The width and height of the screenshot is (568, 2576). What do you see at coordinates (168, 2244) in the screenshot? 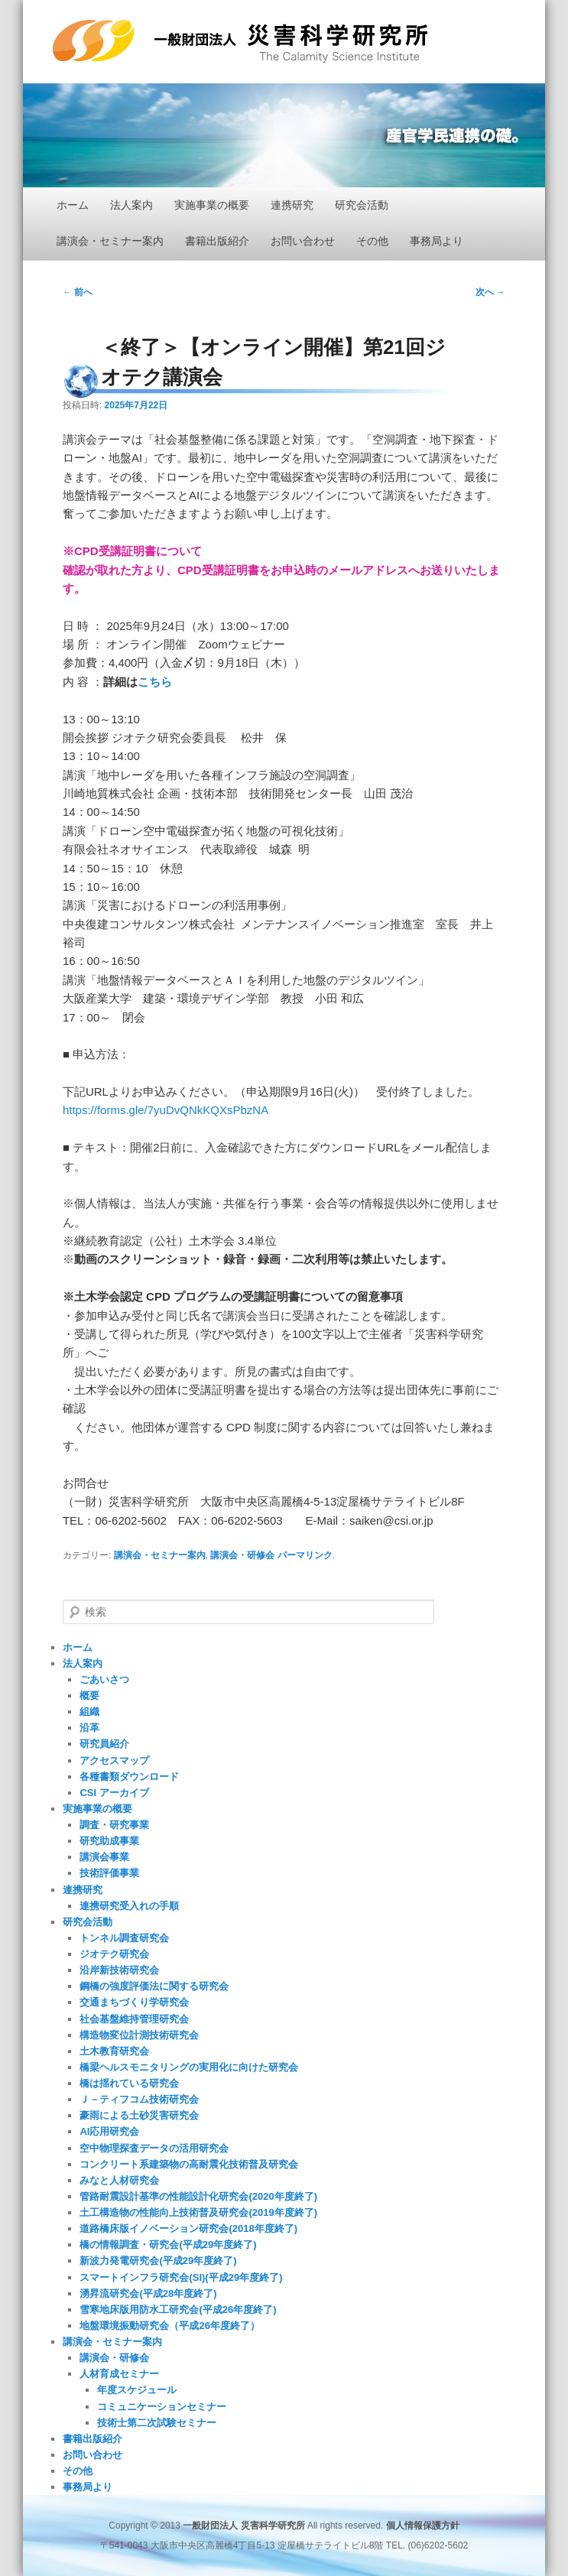
I see `橋の情報調査・研究会(平成29年度終了)` at bounding box center [168, 2244].